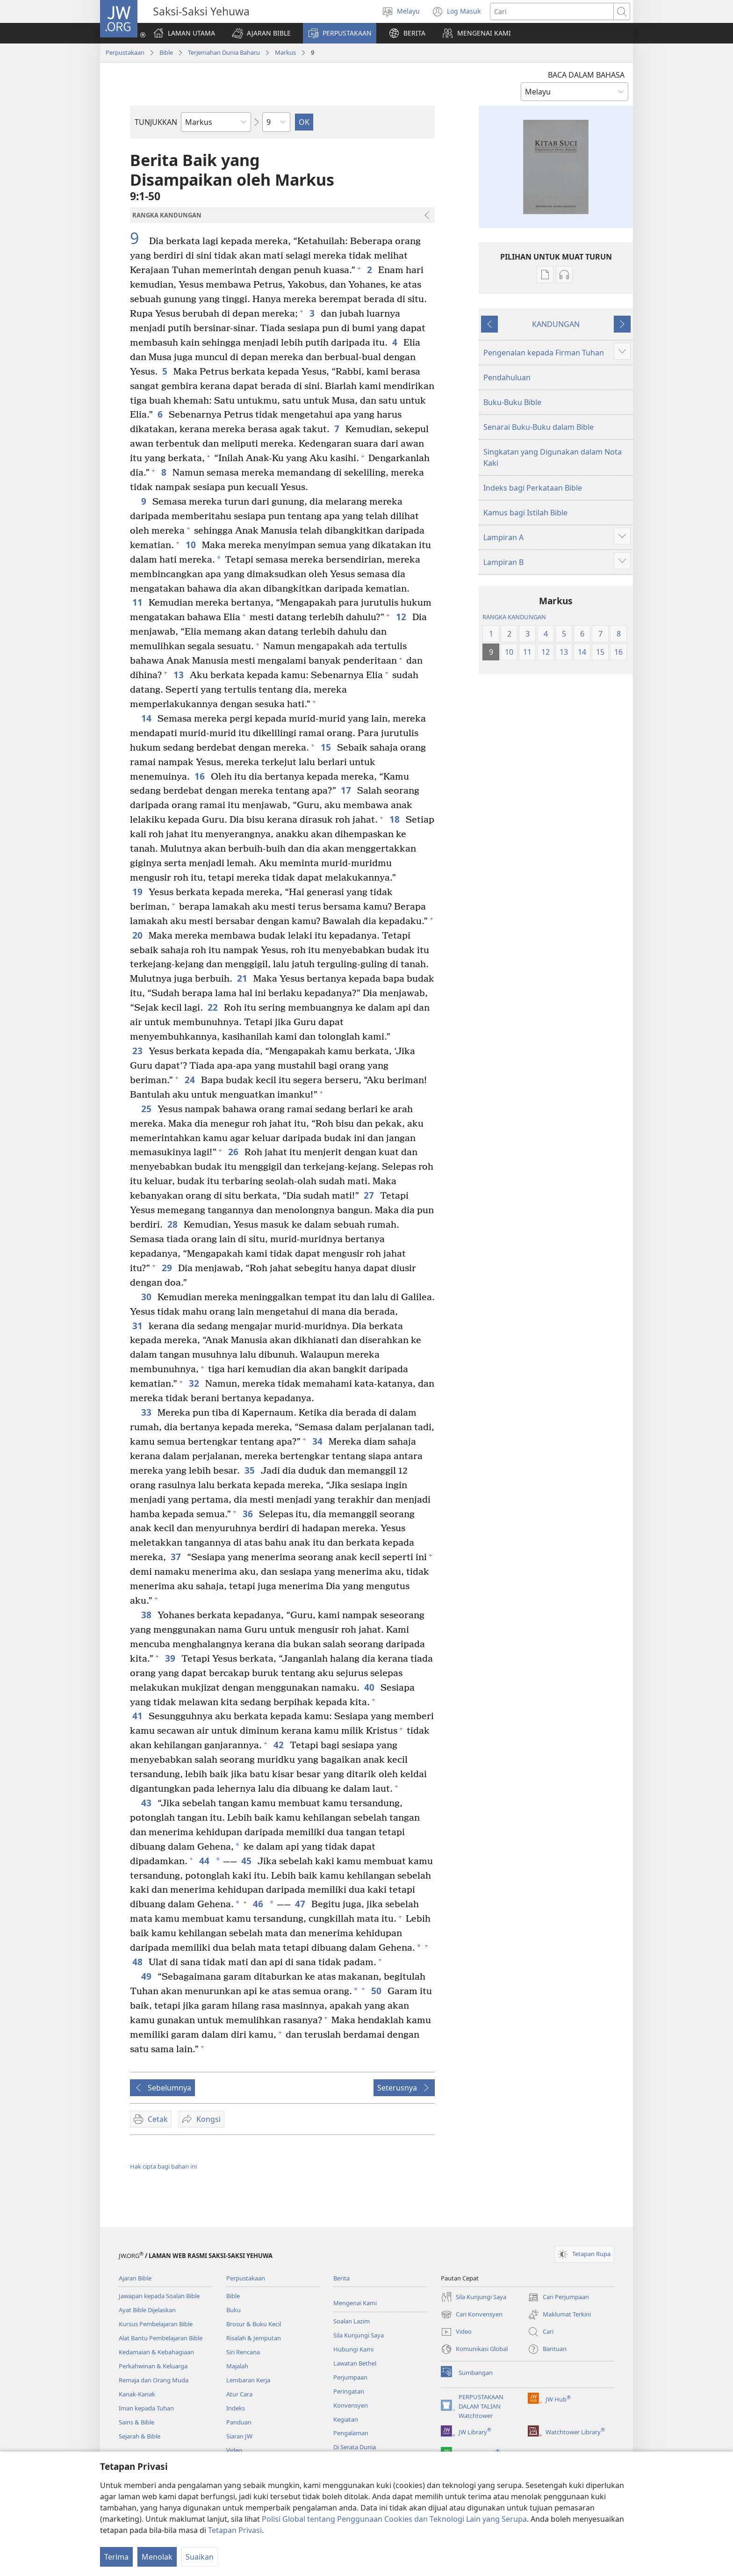 The width and height of the screenshot is (733, 2576). Describe the element at coordinates (138, 1050) in the screenshot. I see `23` at that location.